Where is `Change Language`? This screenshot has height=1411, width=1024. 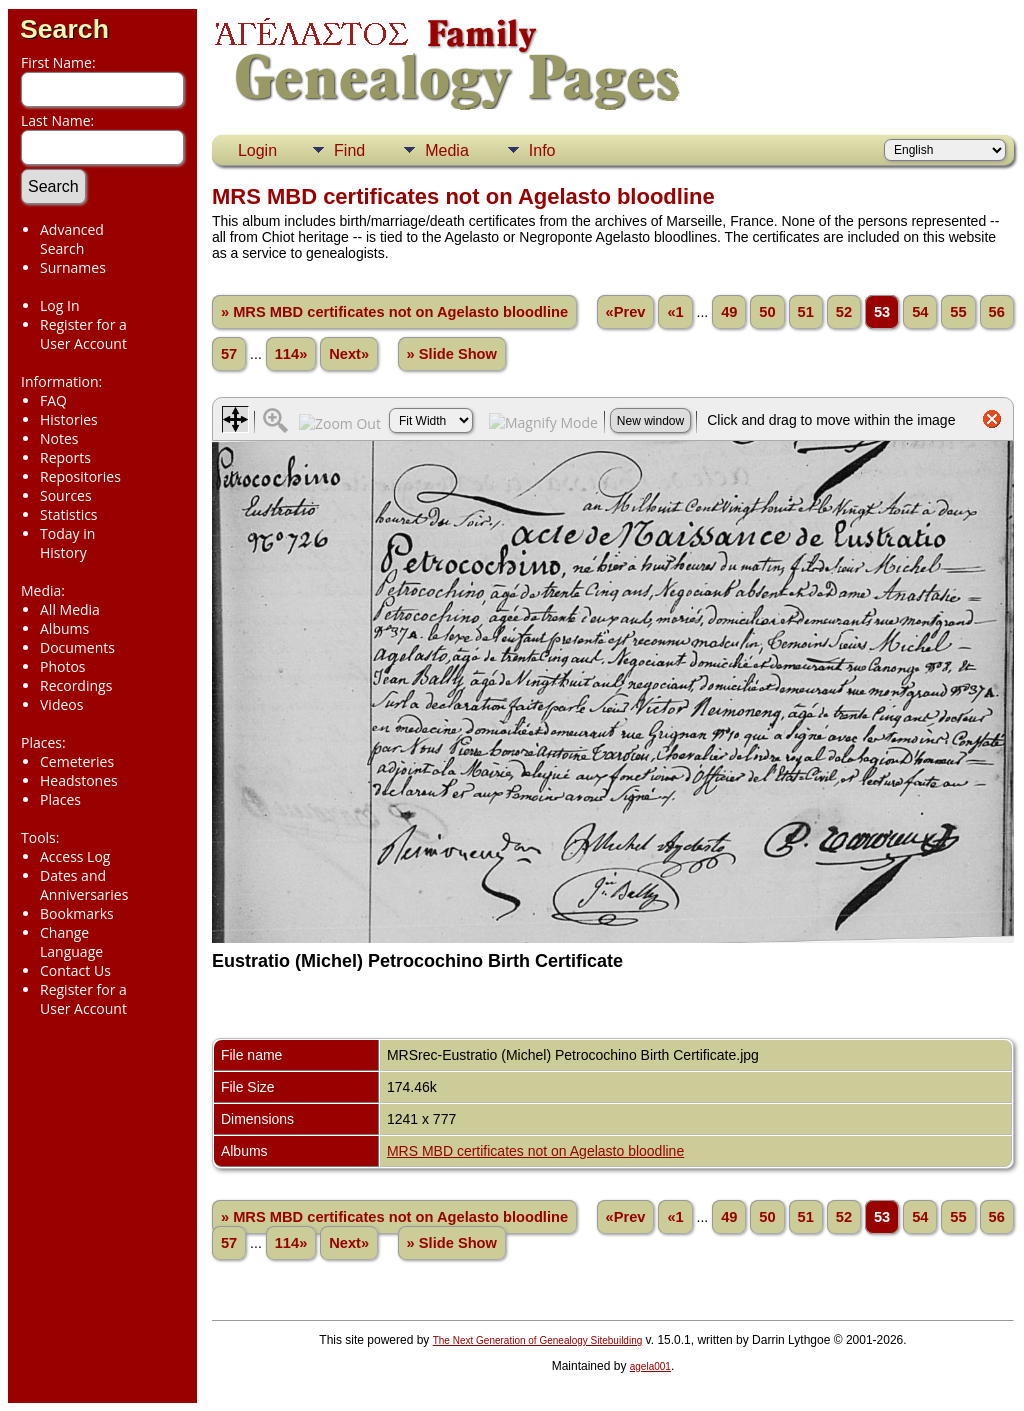
Change Language is located at coordinates (71, 942).